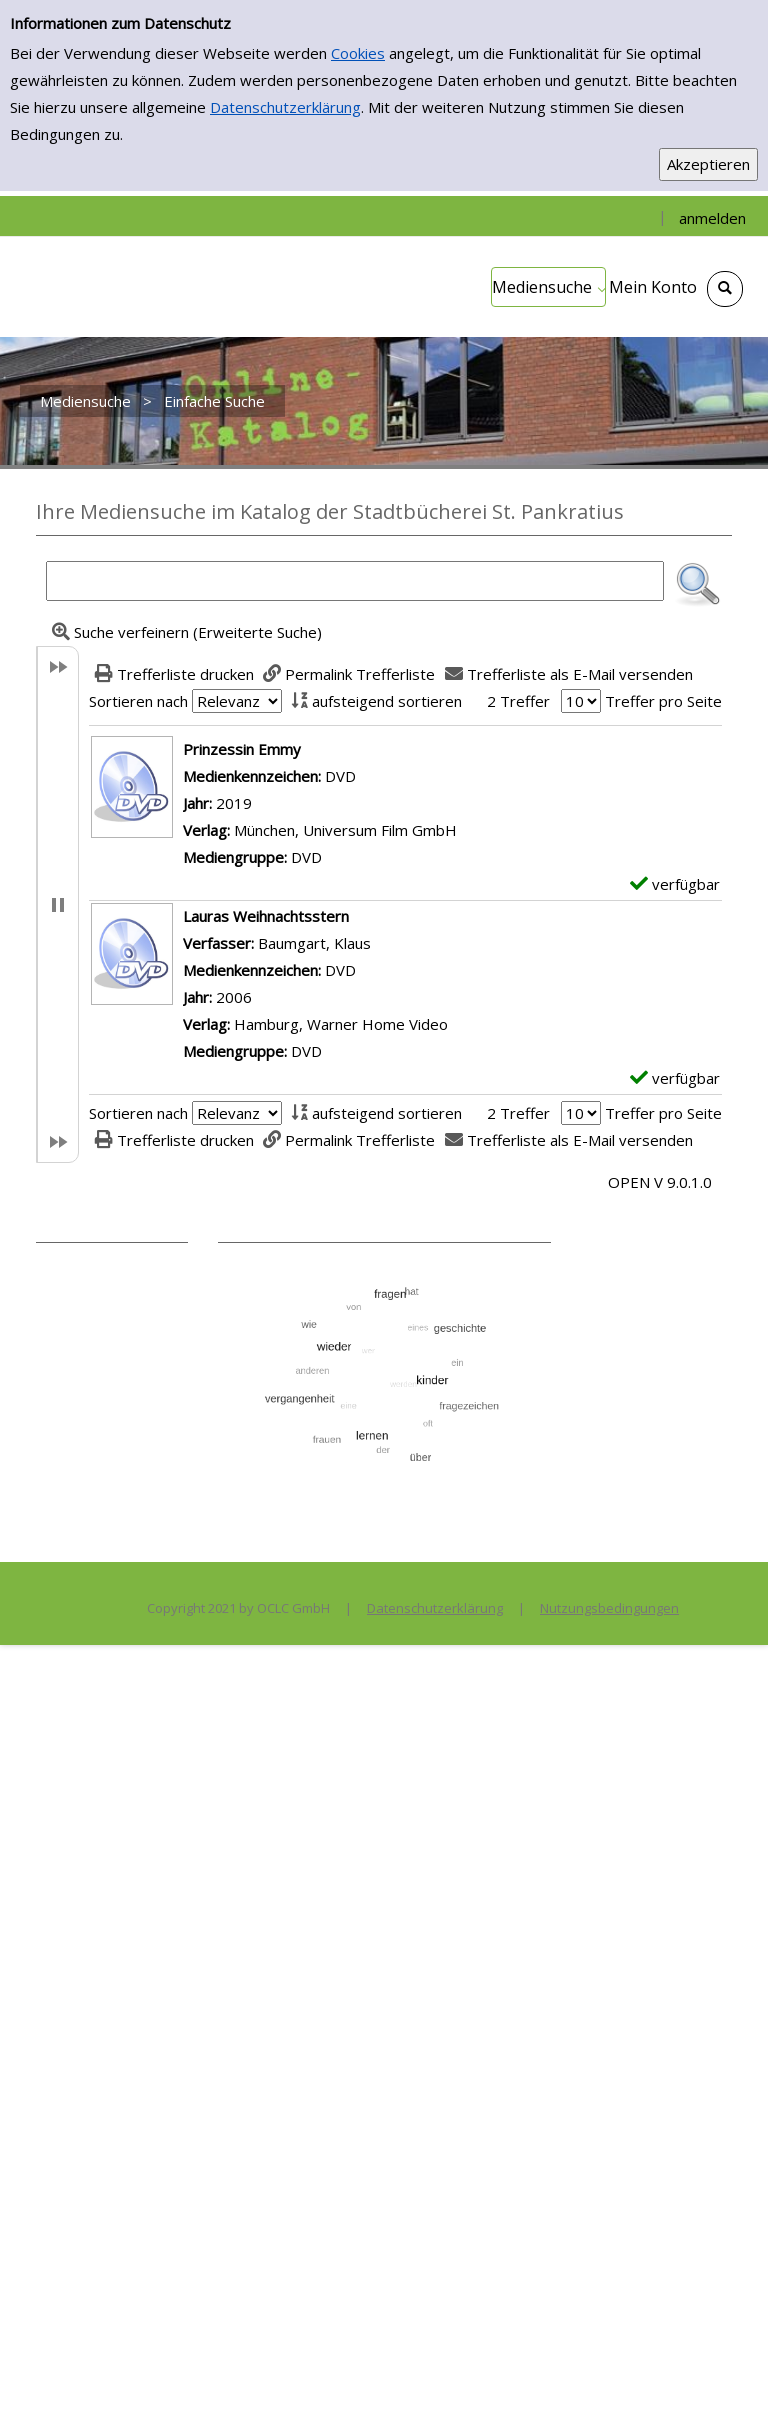 The width and height of the screenshot is (768, 2409). I want to click on [application], so click(548, 287).